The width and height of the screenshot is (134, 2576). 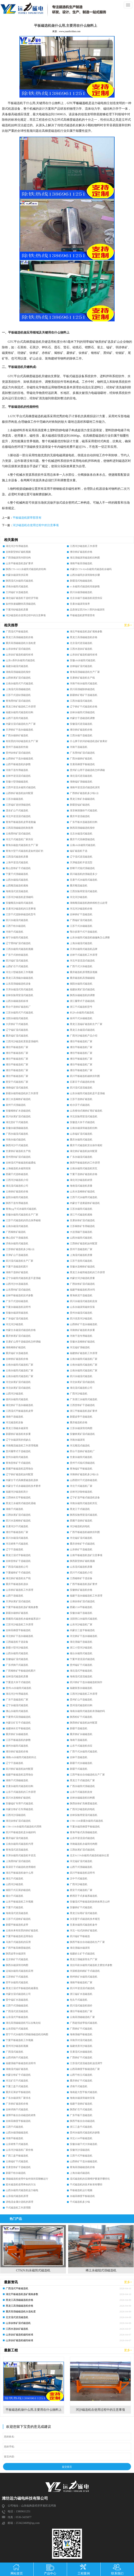 I want to click on 安徽永磁干式大块磁选机, so click(x=83, y=2144).